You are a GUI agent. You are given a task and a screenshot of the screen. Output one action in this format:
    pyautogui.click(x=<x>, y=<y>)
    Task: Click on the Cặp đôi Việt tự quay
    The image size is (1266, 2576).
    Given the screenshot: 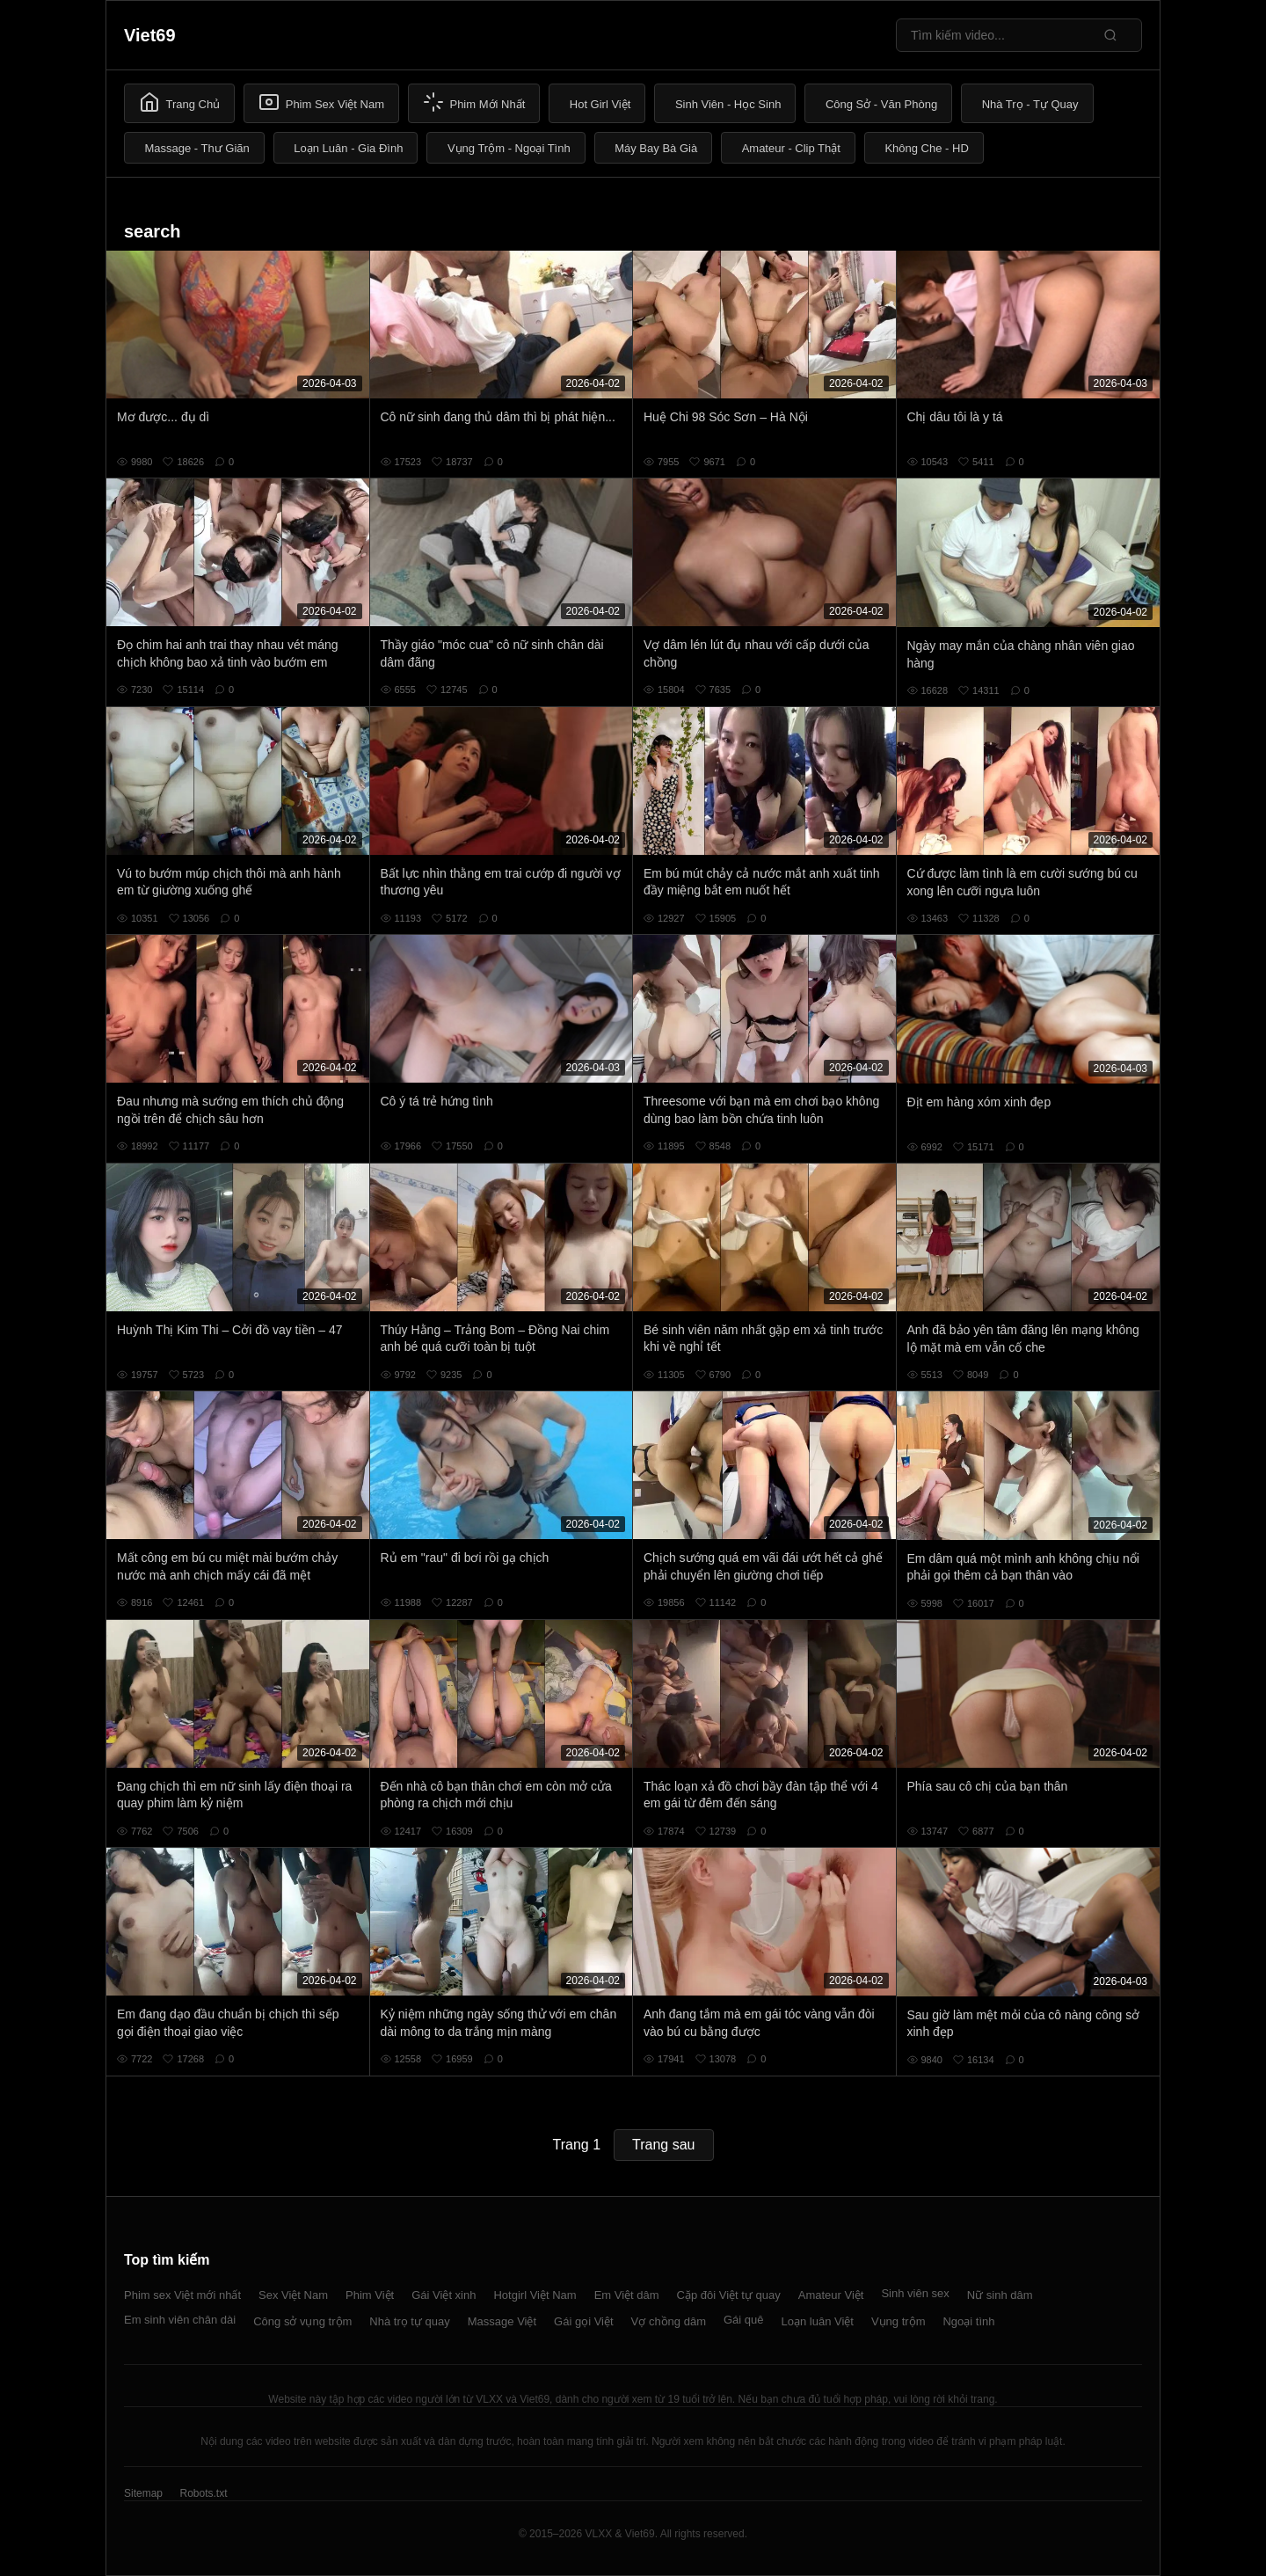 What is the action you would take?
    pyautogui.click(x=729, y=2295)
    